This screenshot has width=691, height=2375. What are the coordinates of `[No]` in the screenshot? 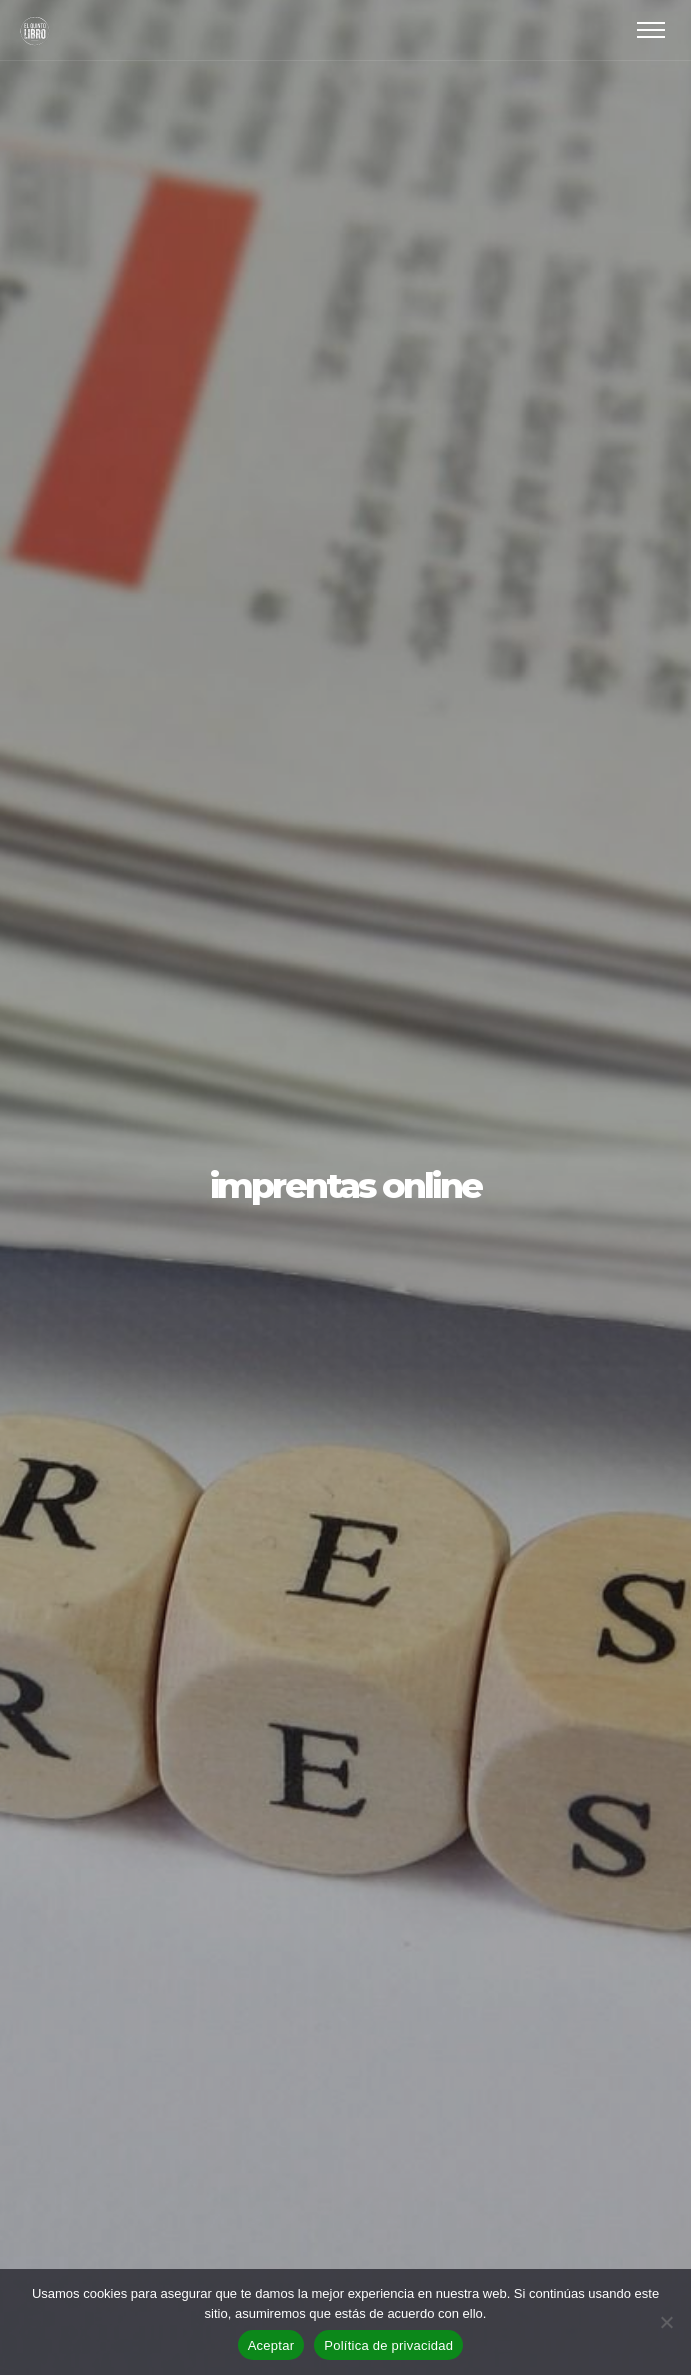 It's located at (666, 2322).